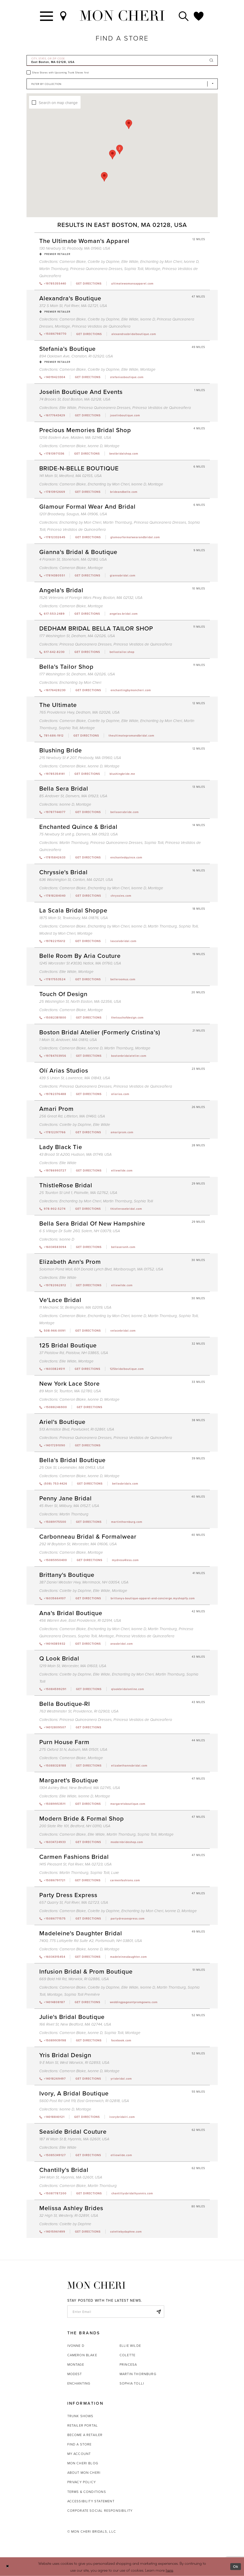 The width and height of the screenshot is (244, 2576). What do you see at coordinates (116, 2311) in the screenshot?
I see `[enter email]` at bounding box center [116, 2311].